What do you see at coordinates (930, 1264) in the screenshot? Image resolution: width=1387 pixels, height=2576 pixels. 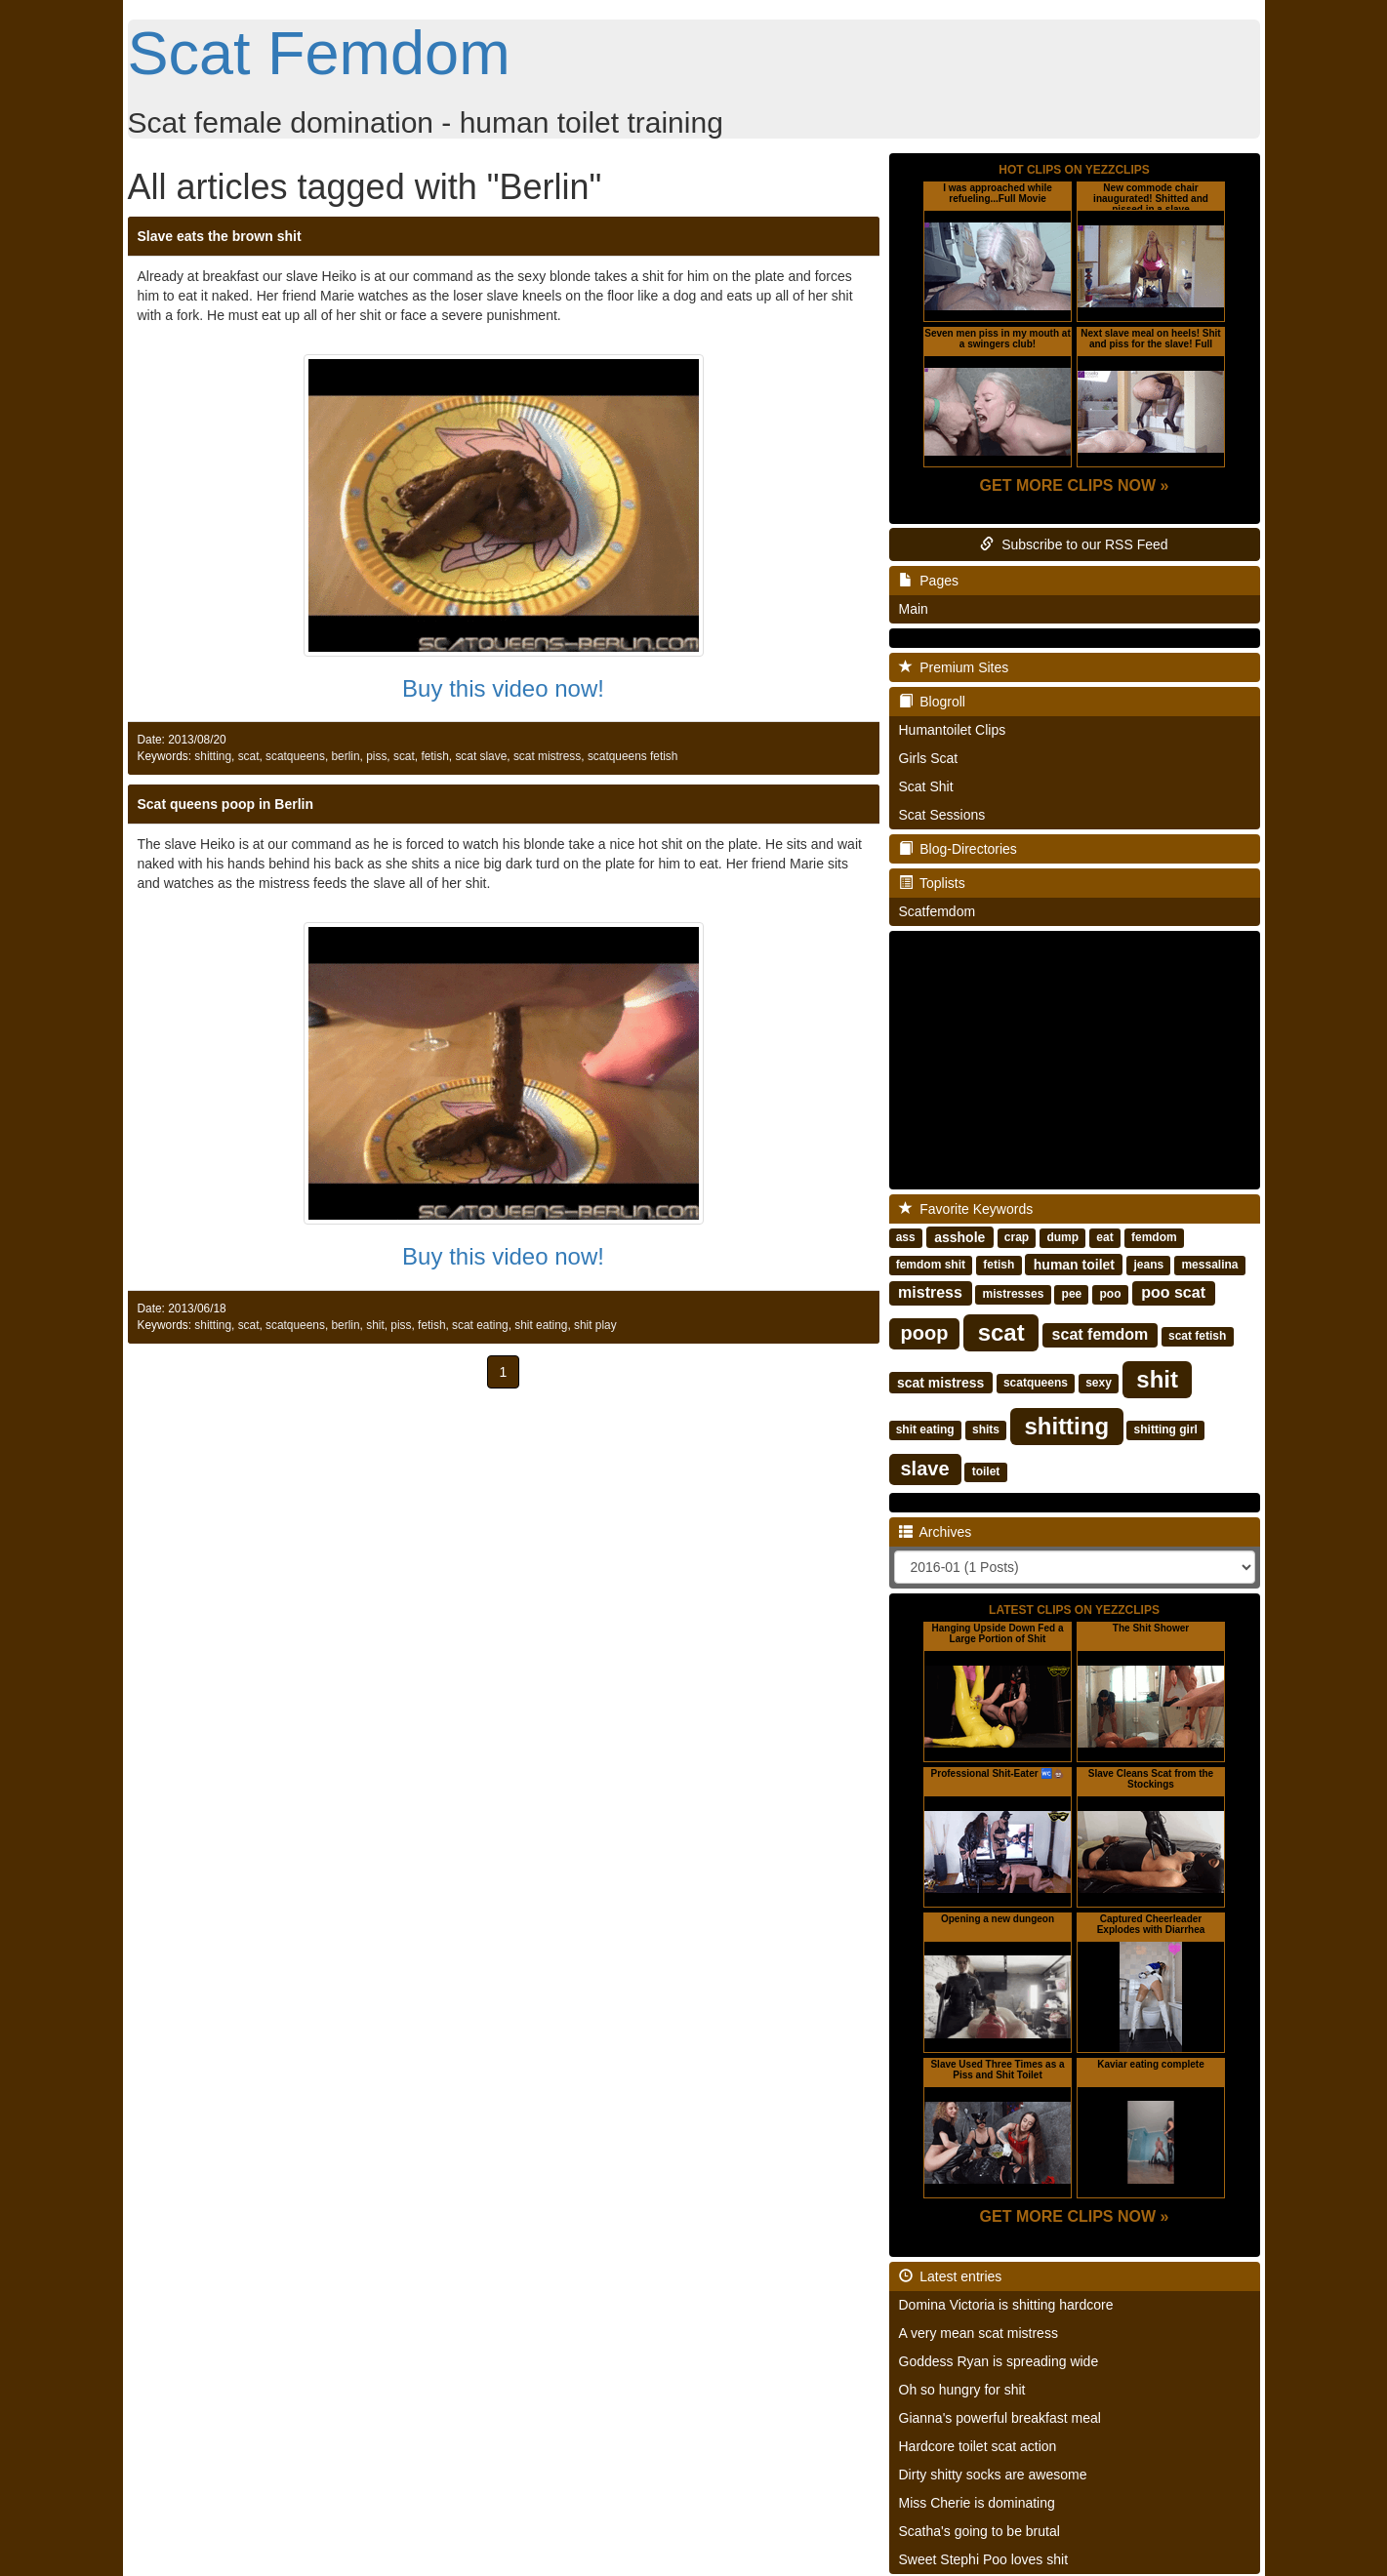 I see `femdom shit` at bounding box center [930, 1264].